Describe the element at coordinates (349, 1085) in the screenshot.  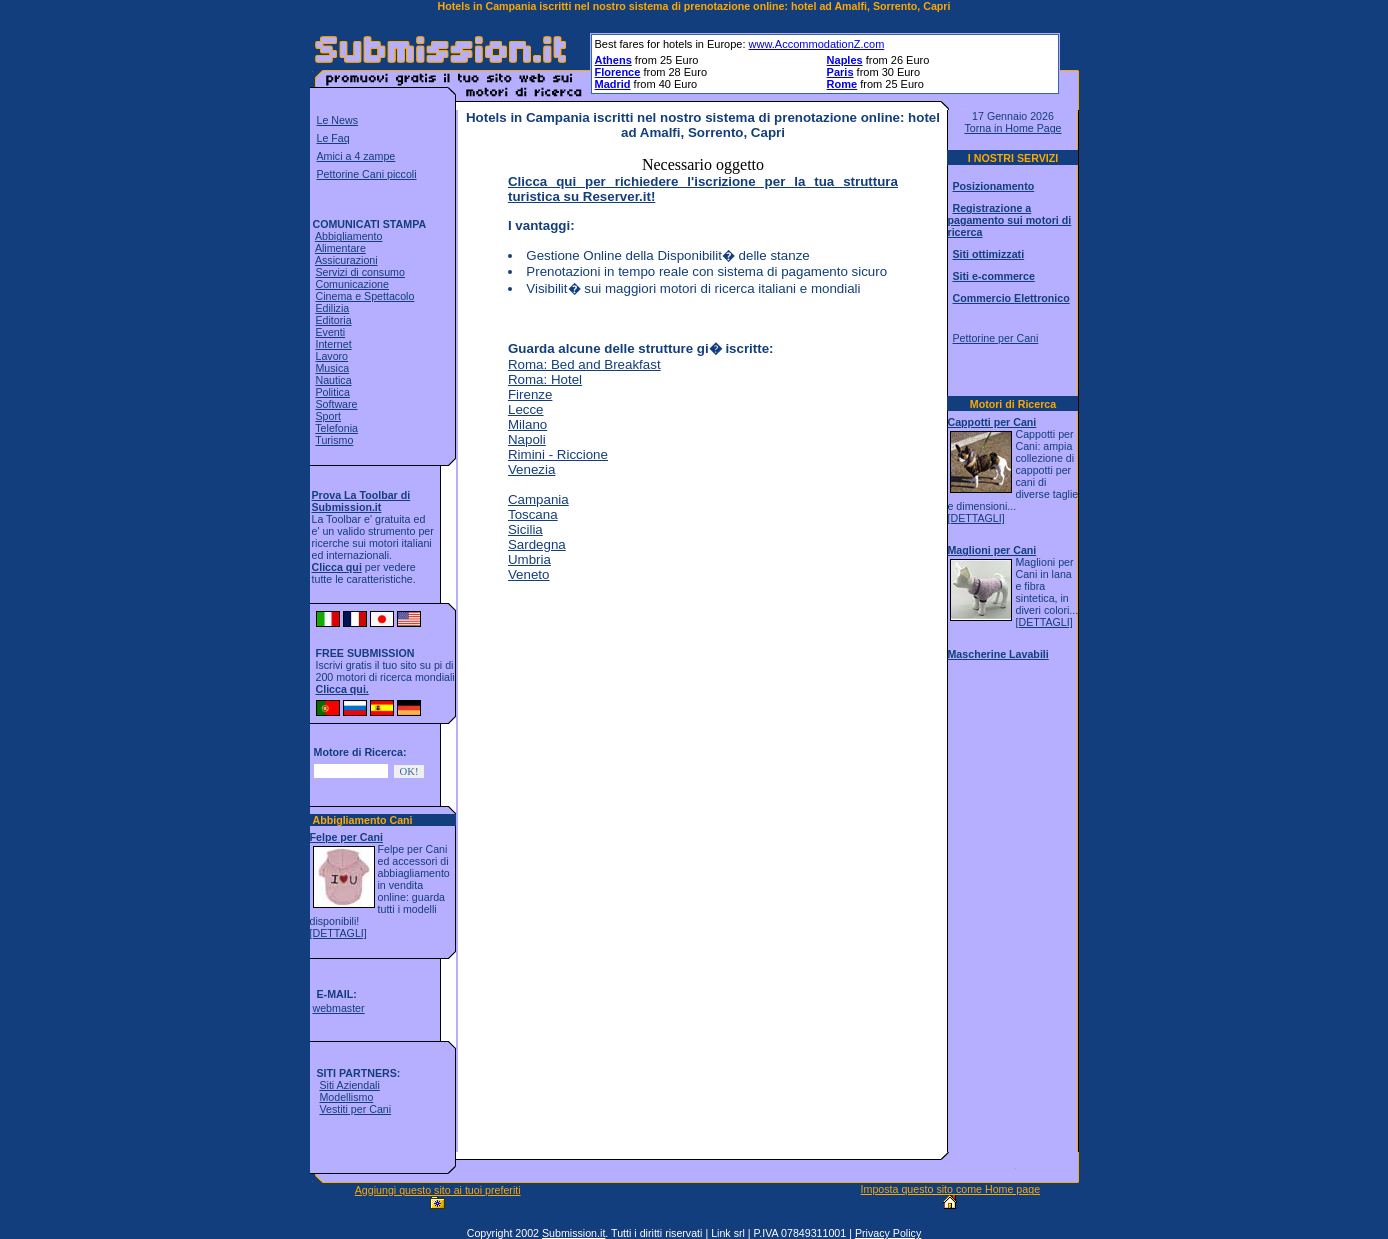
I see `Siti Aziendali` at that location.